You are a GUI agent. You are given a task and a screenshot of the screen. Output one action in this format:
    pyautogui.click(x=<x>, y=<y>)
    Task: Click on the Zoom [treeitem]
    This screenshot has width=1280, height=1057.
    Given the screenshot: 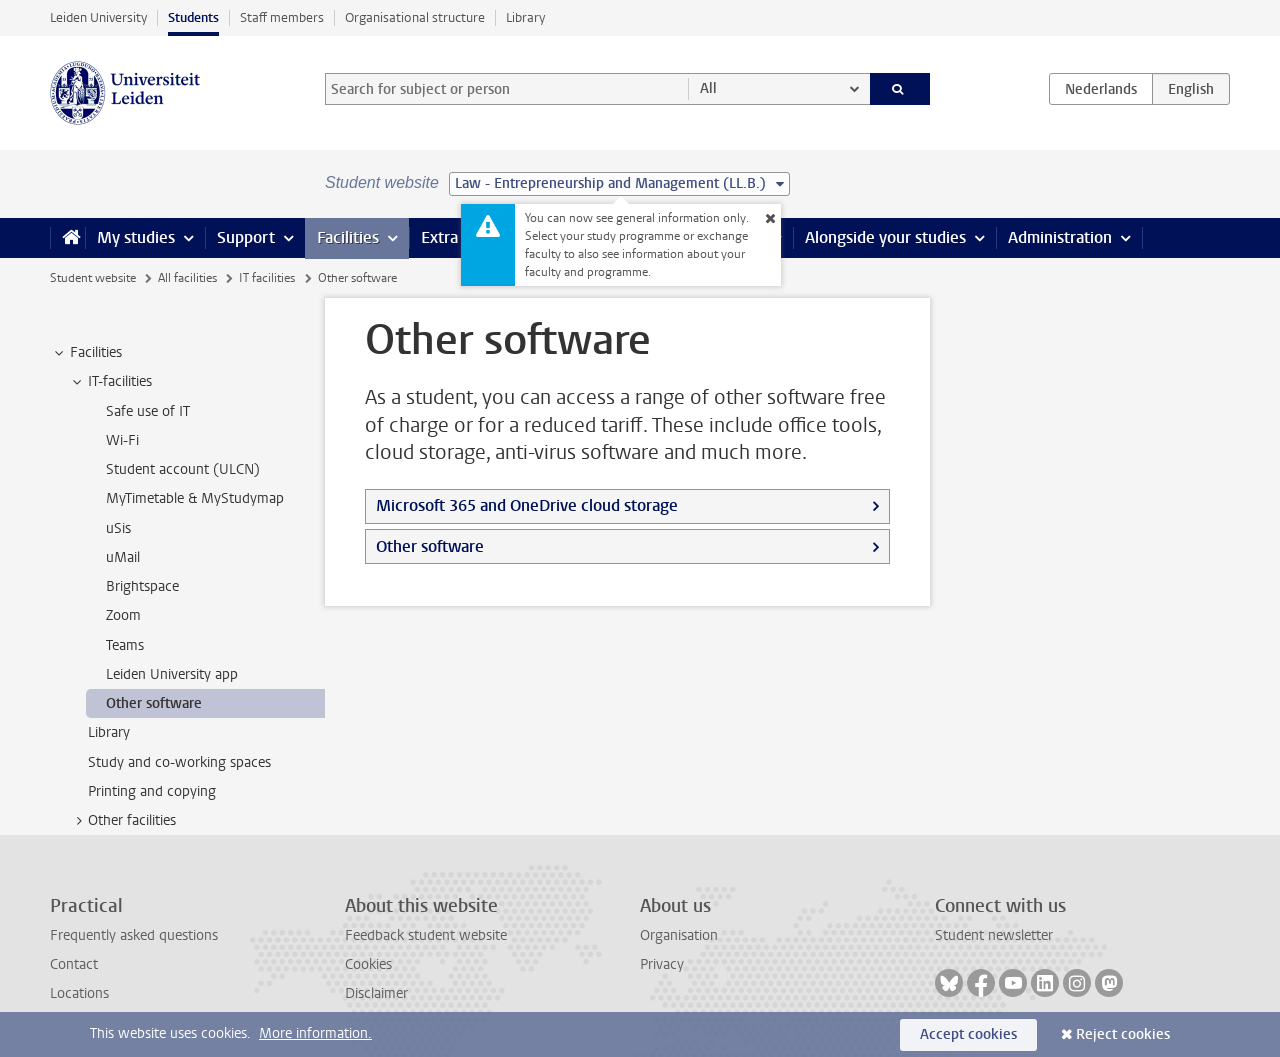 What is the action you would take?
    pyautogui.click(x=123, y=615)
    